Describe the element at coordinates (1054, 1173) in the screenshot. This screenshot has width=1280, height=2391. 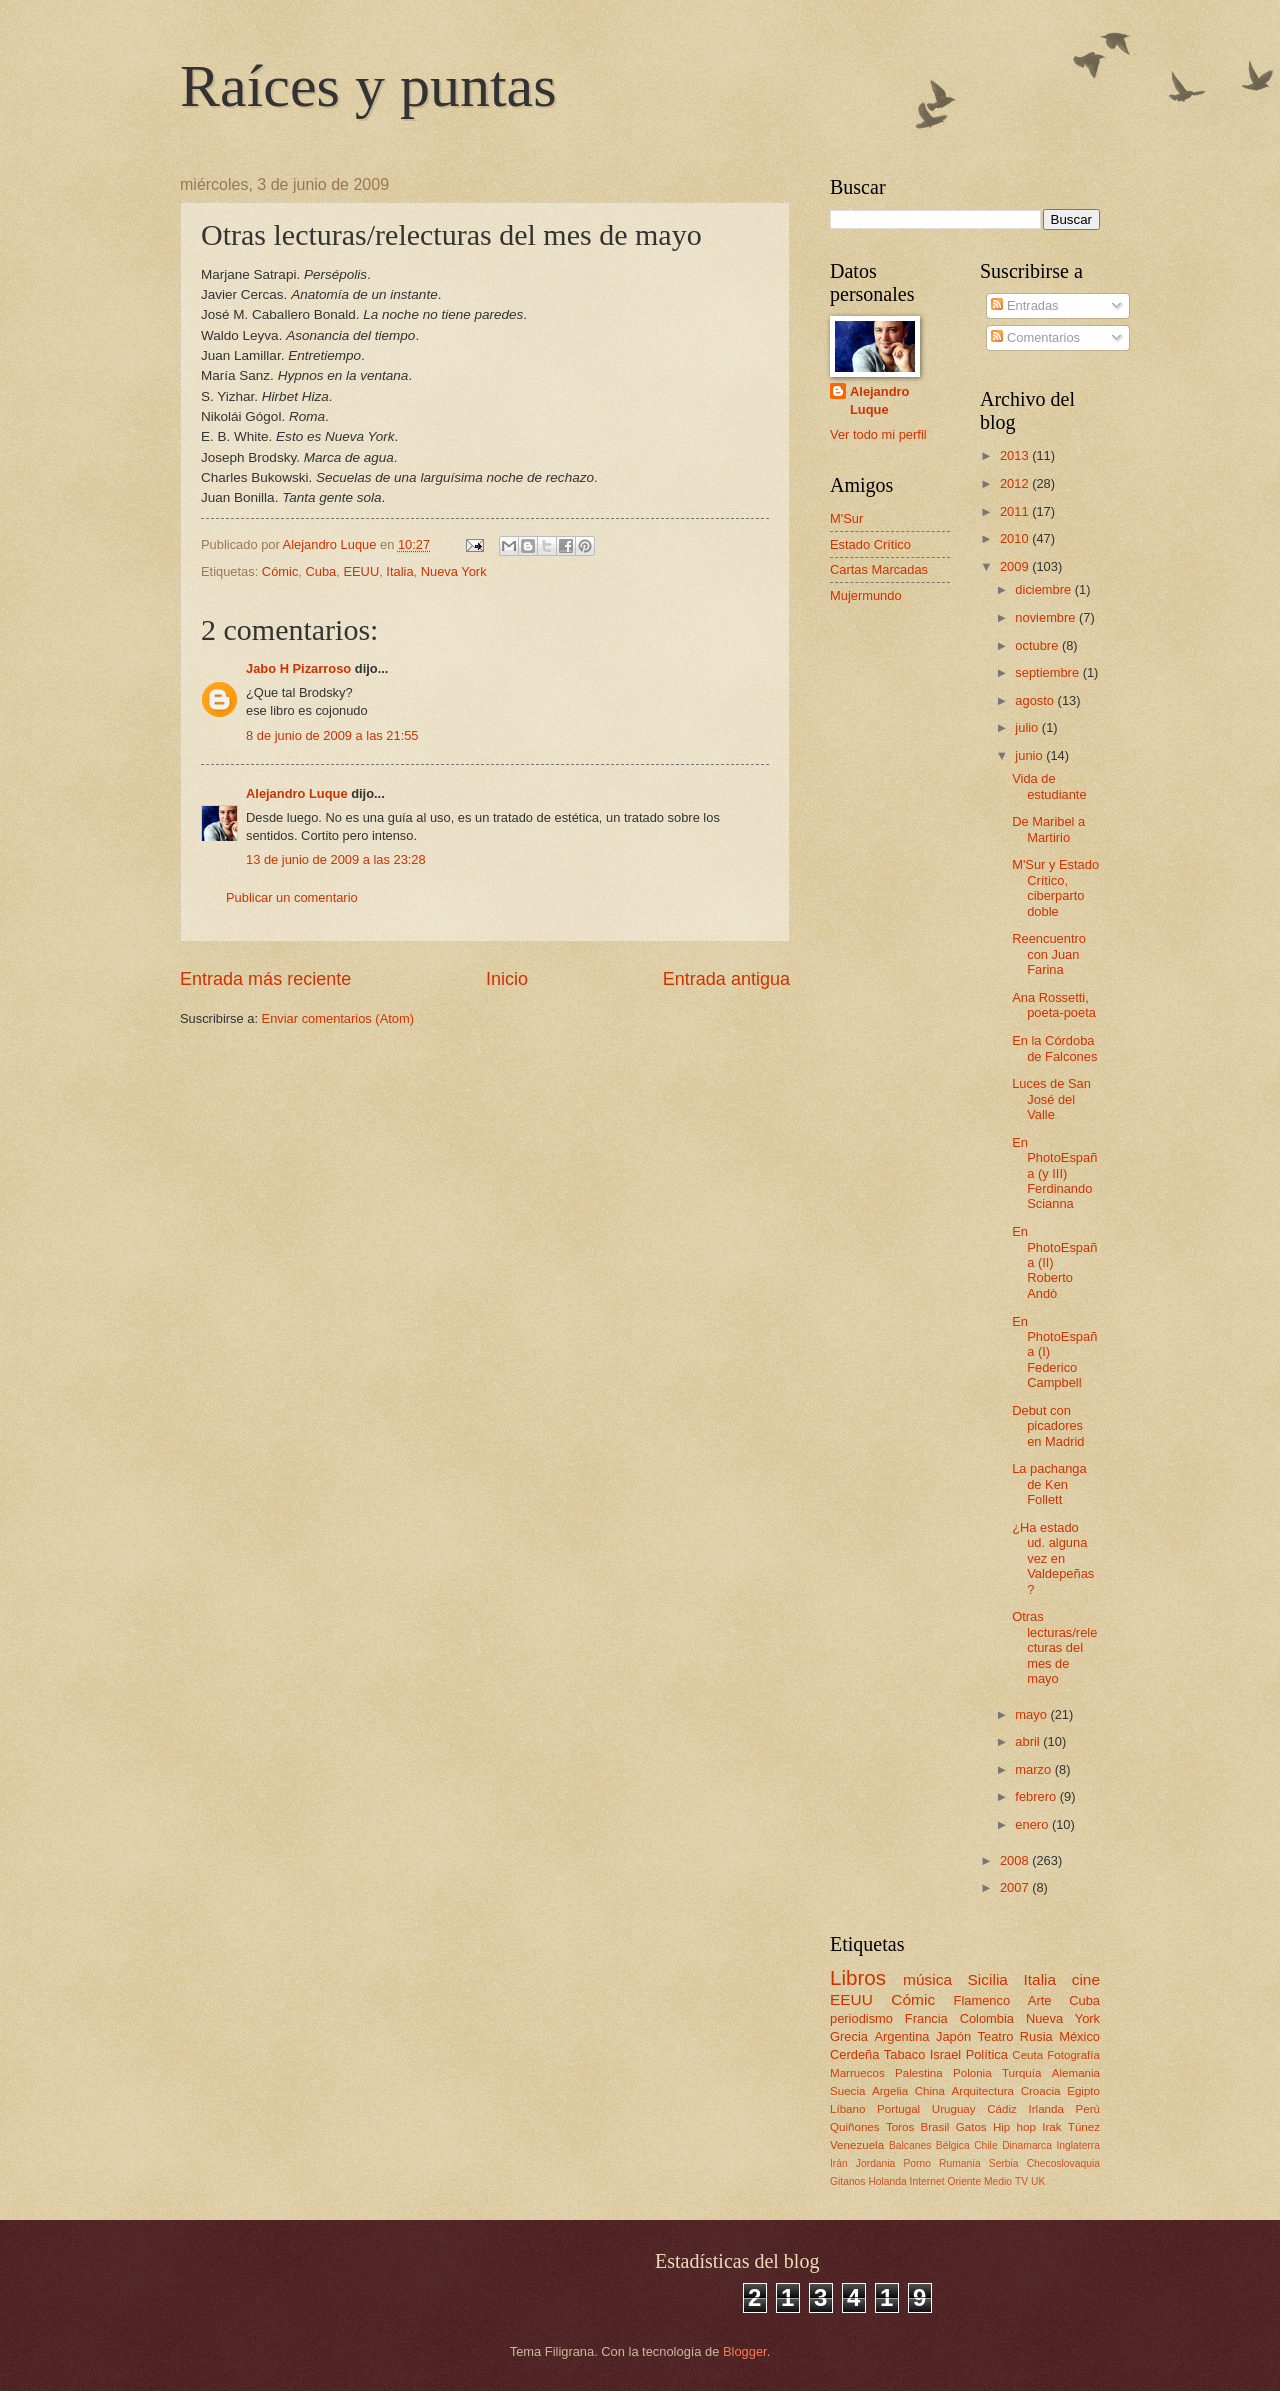
I see `En PhotoEspaña (y III) Ferdinando Scianna` at that location.